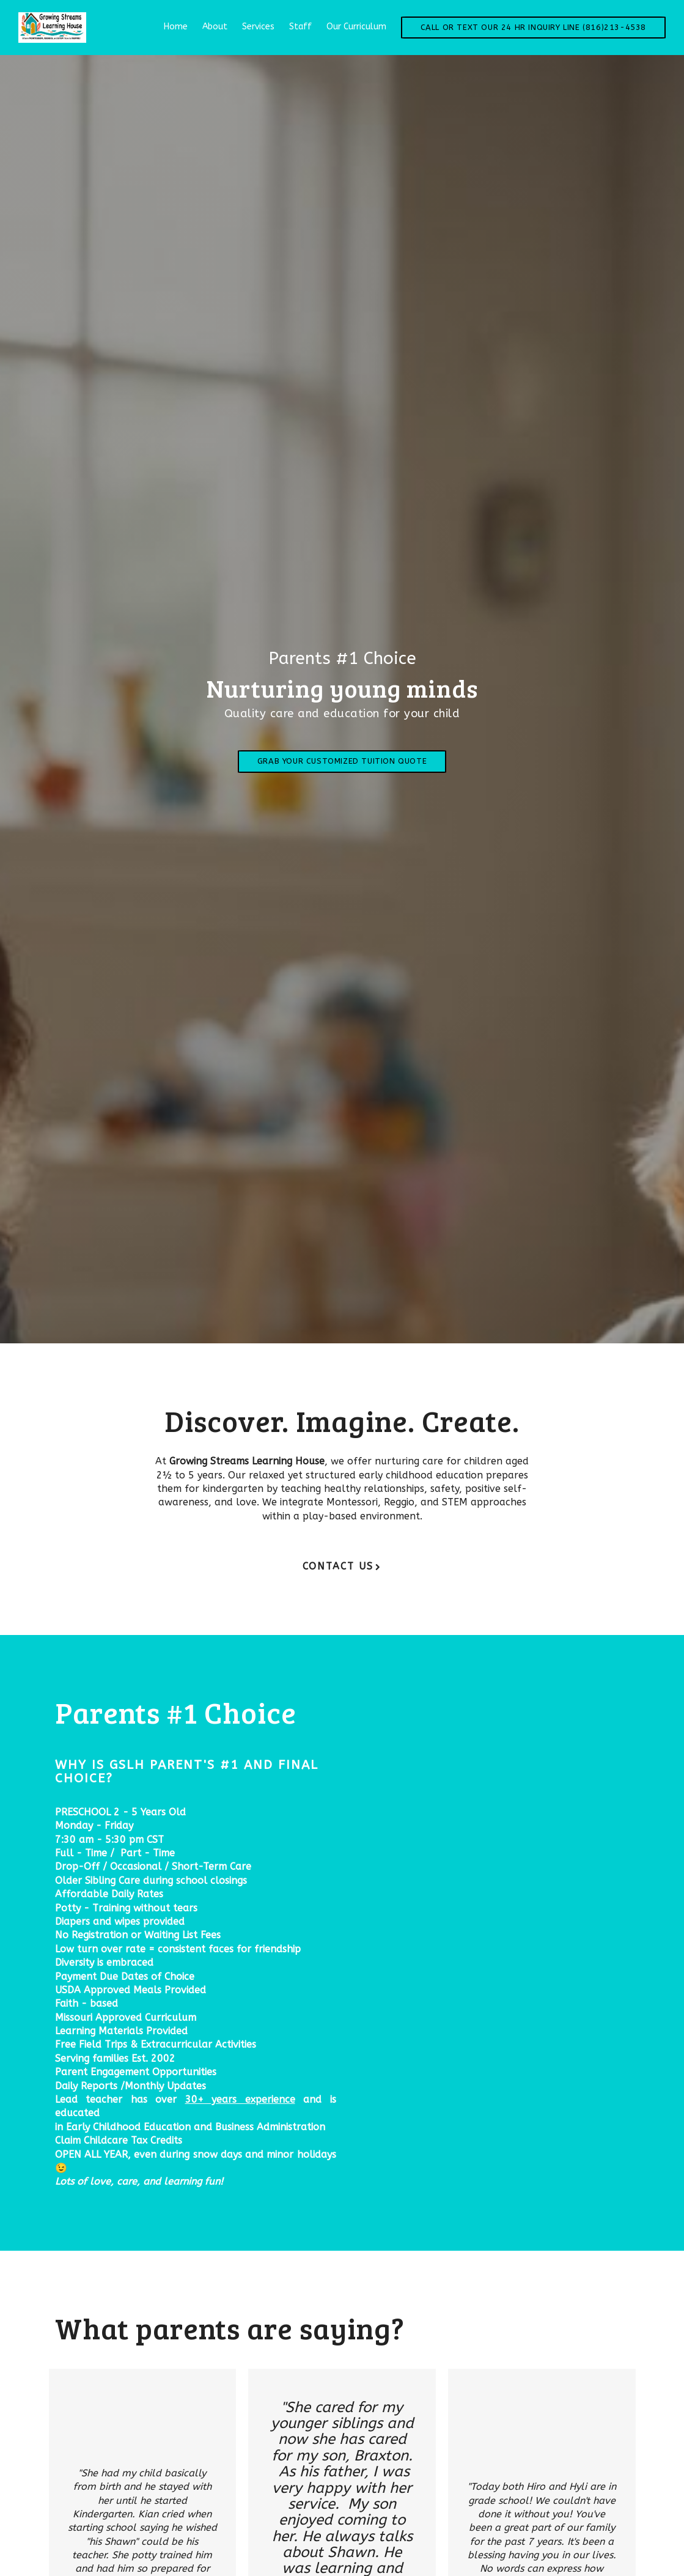 This screenshot has height=2576, width=684. Describe the element at coordinates (356, 27) in the screenshot. I see `Our Curriculum` at that location.